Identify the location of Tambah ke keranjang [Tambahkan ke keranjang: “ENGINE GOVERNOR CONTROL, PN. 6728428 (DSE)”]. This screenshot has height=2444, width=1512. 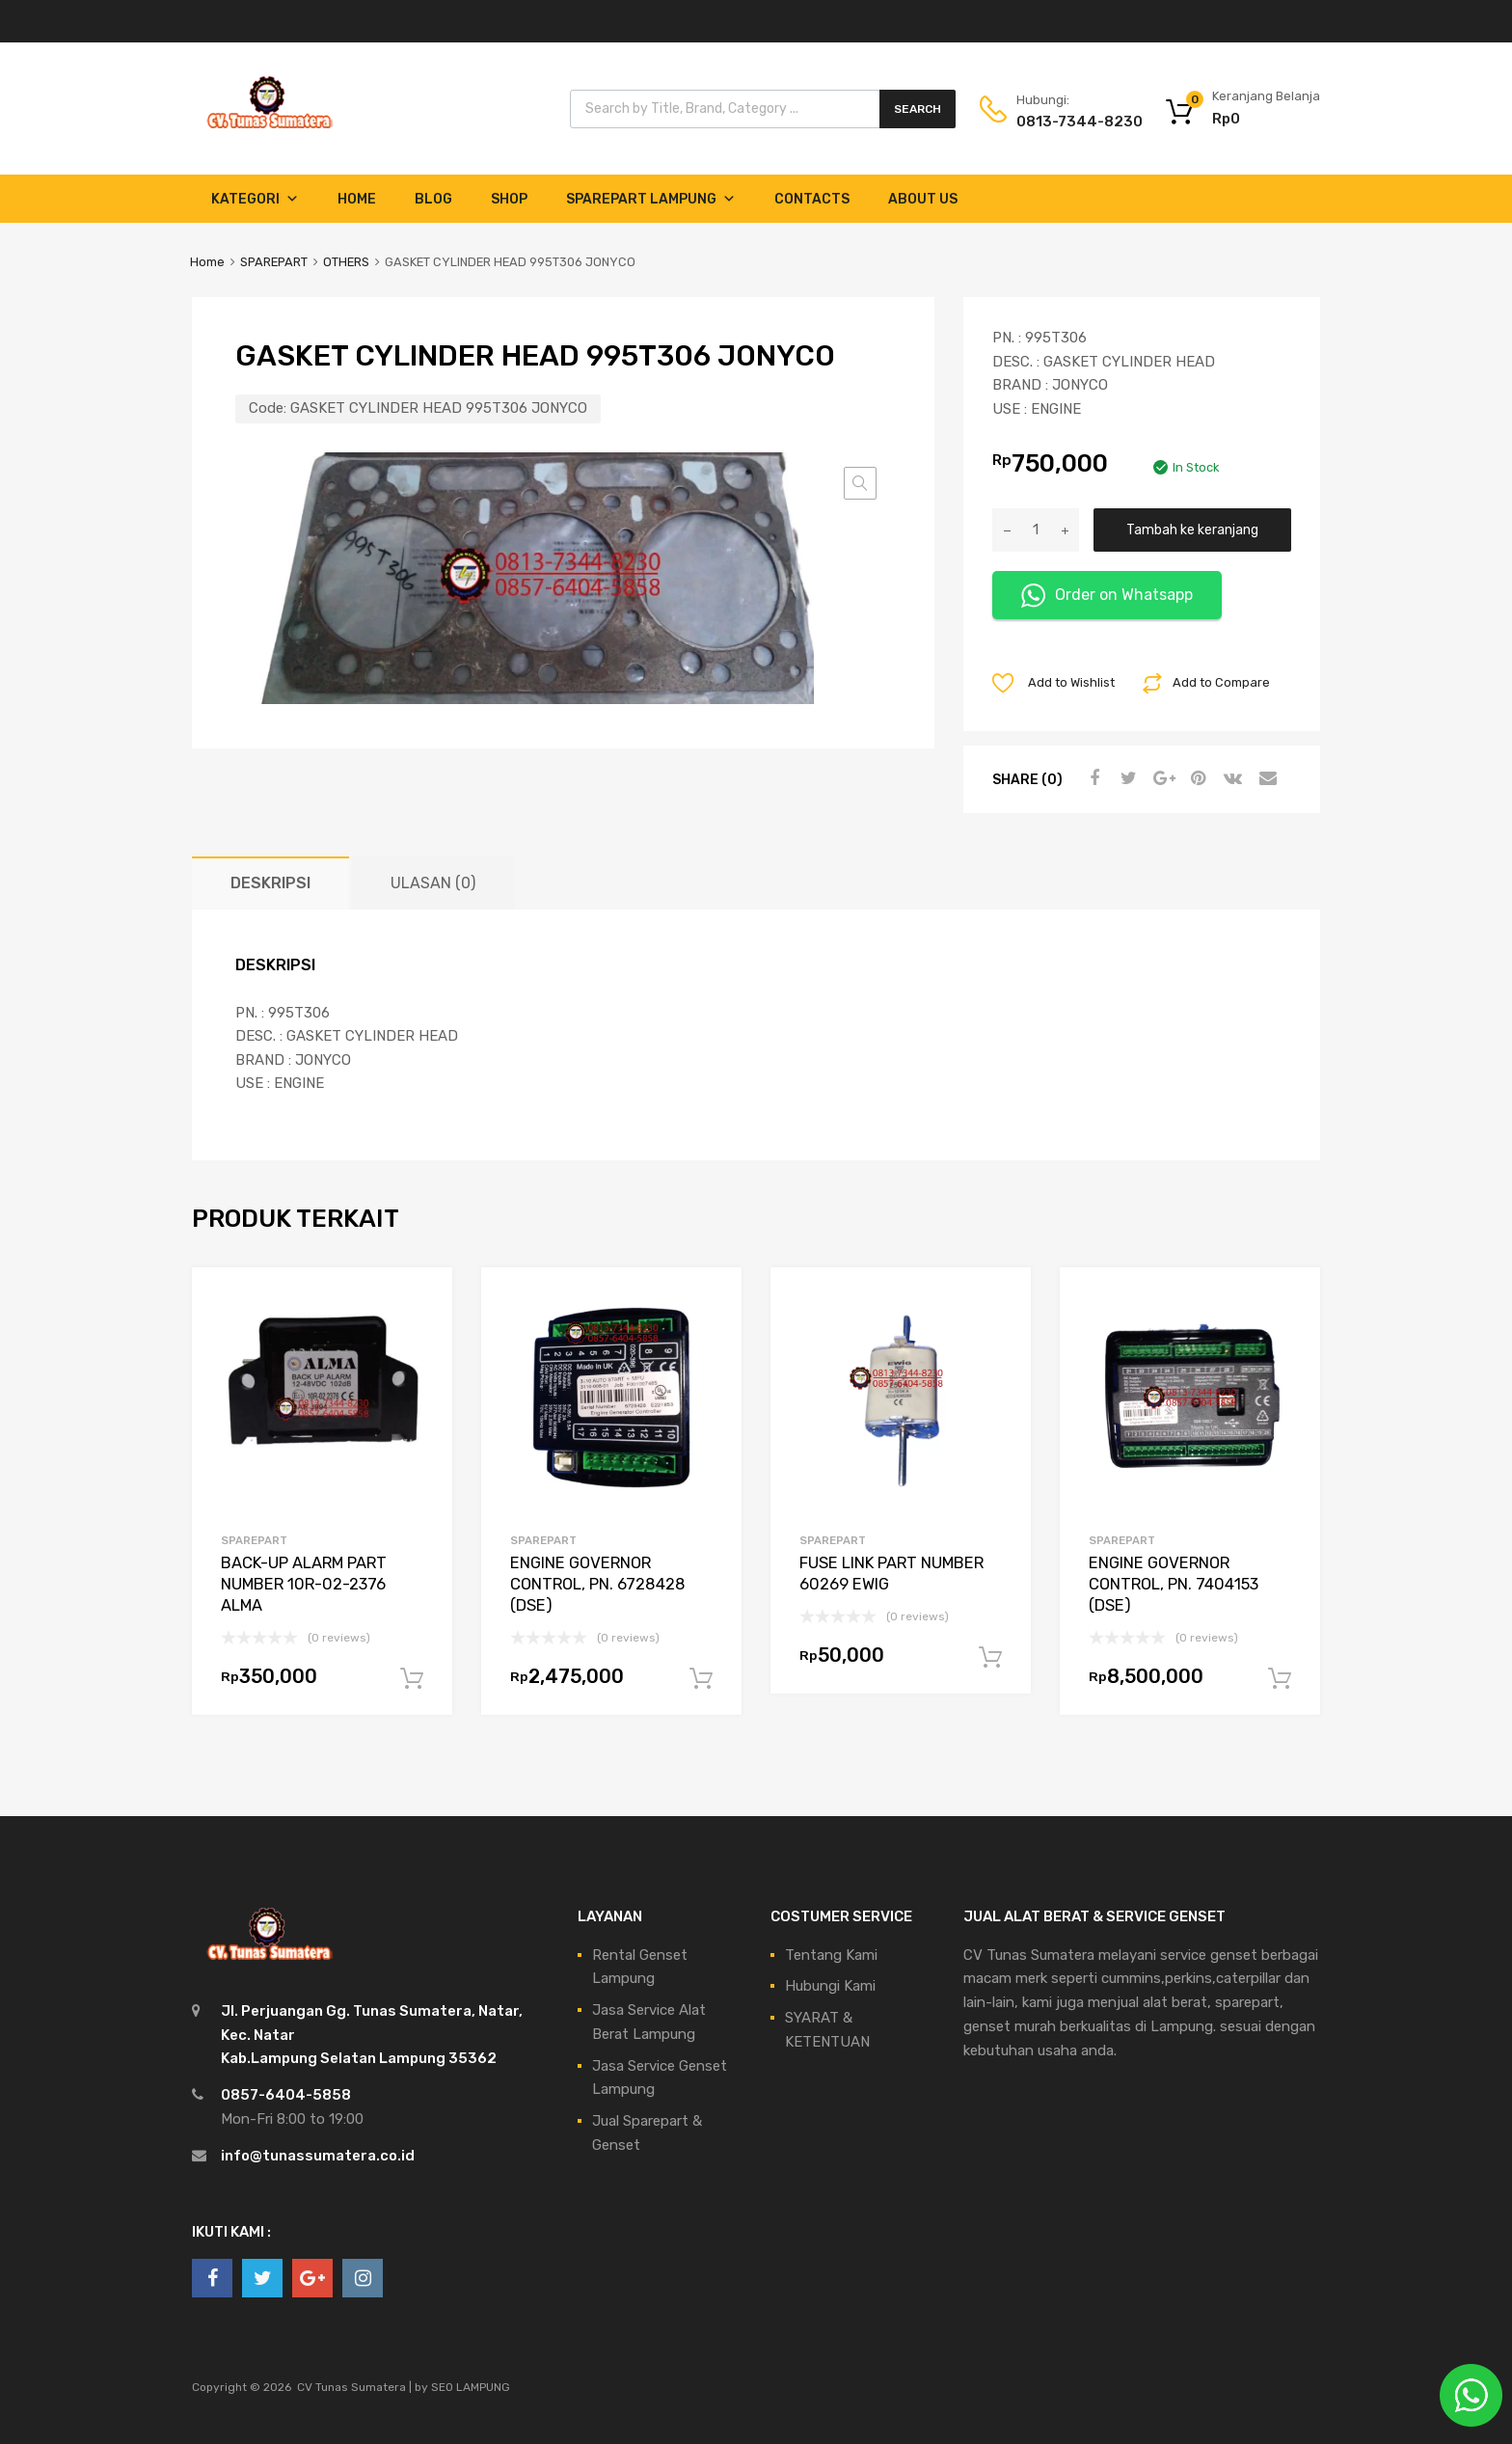
(701, 1679).